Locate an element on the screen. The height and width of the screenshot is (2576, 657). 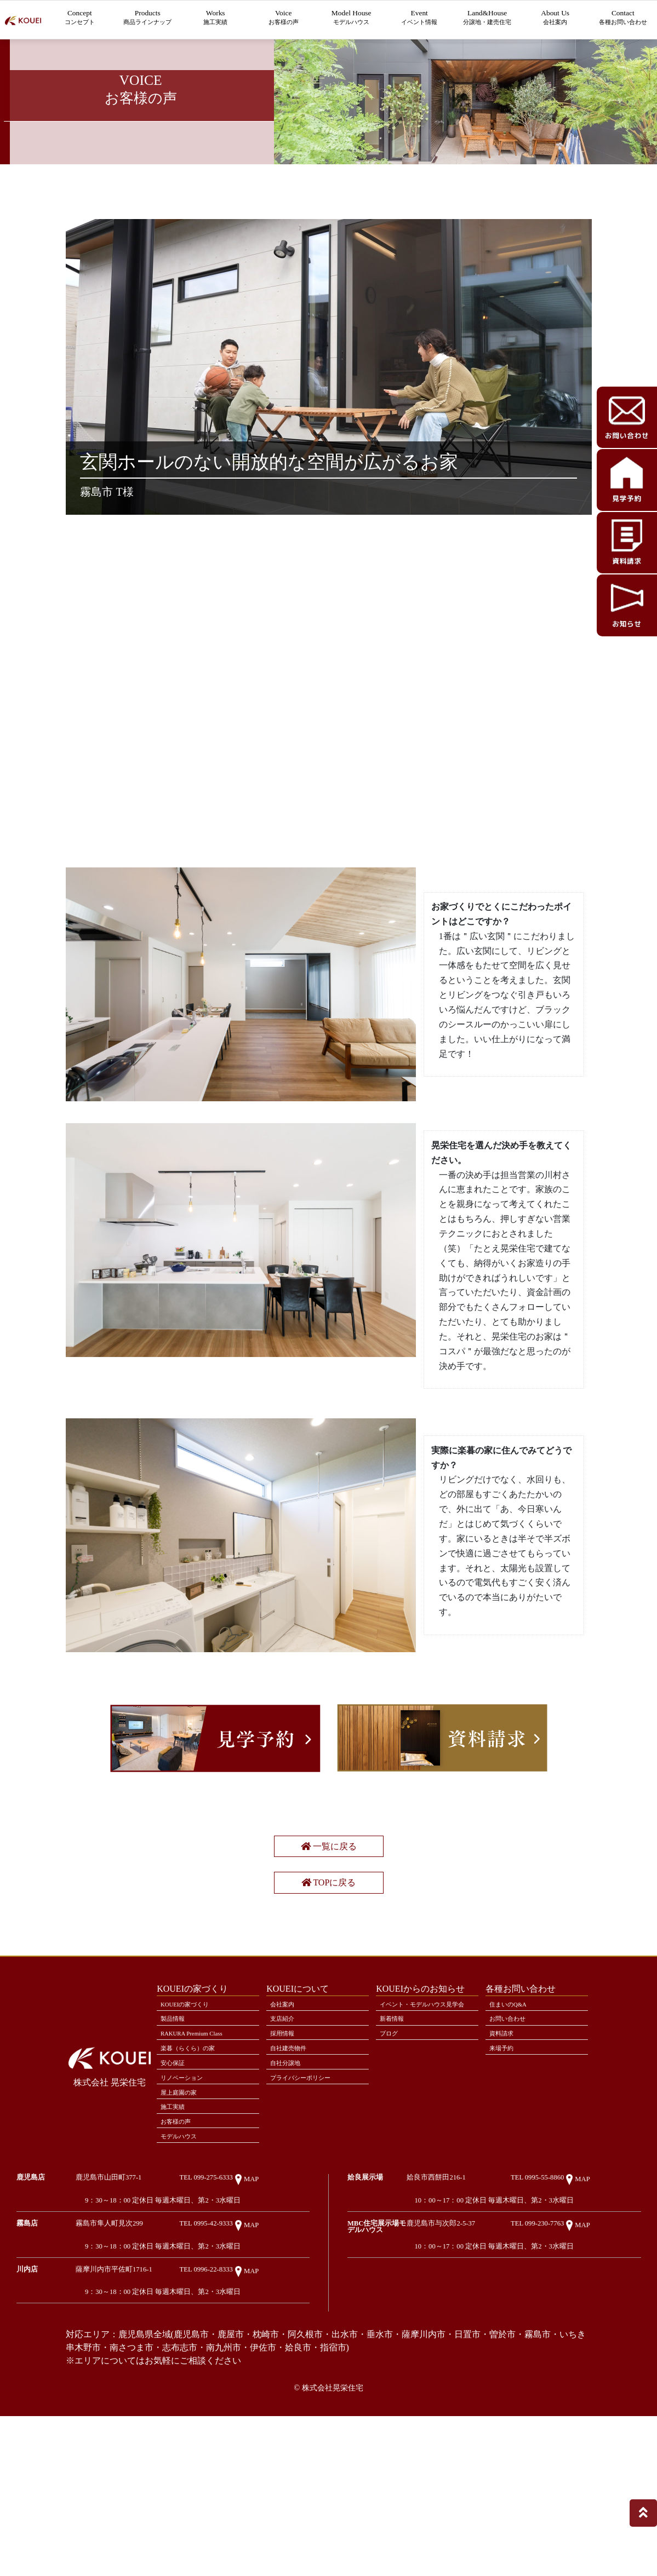
Products is located at coordinates (147, 19).